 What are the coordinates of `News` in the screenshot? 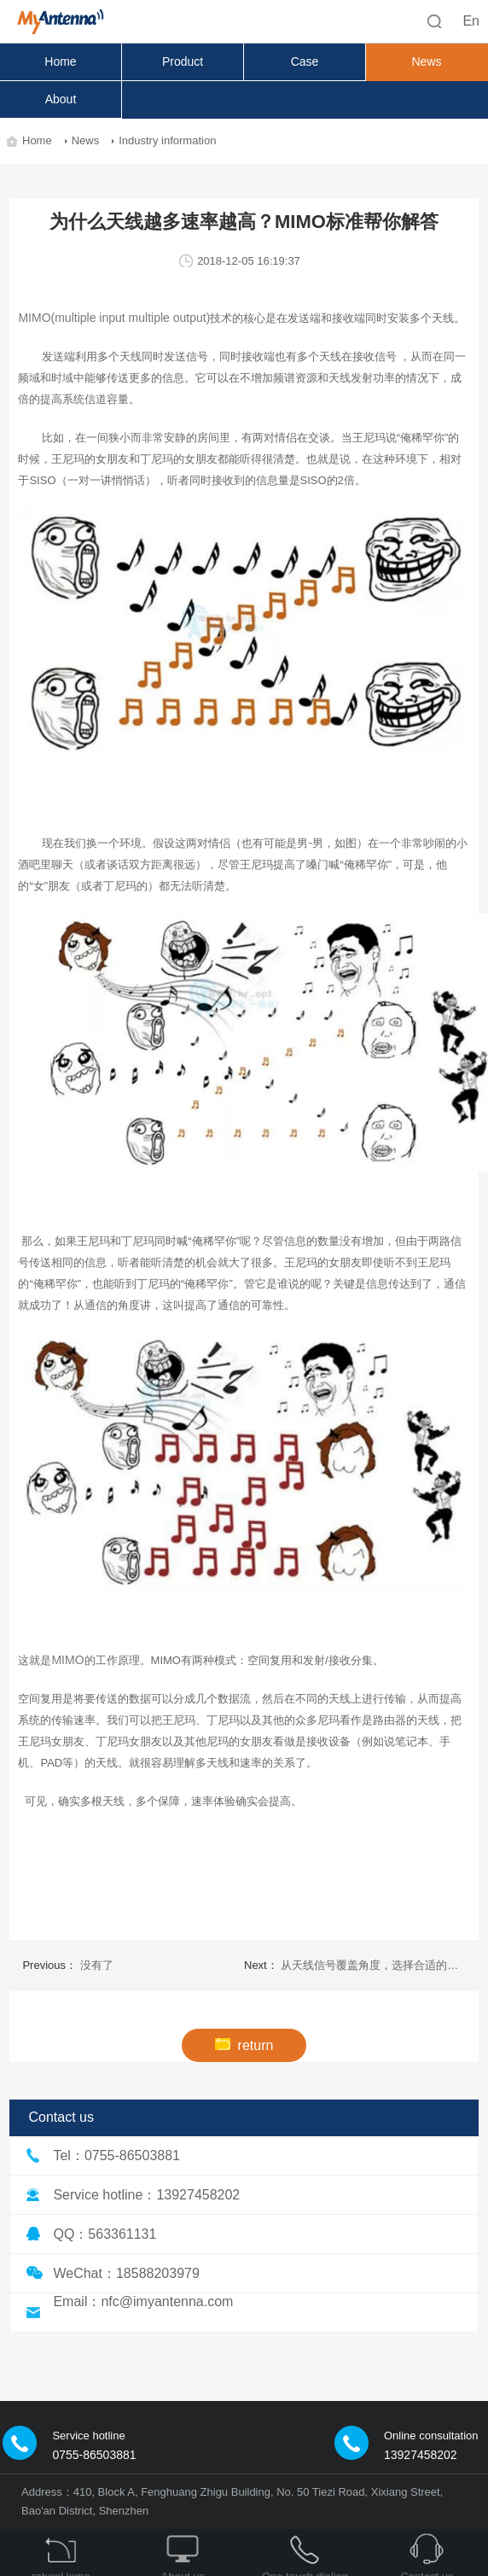 It's located at (426, 61).